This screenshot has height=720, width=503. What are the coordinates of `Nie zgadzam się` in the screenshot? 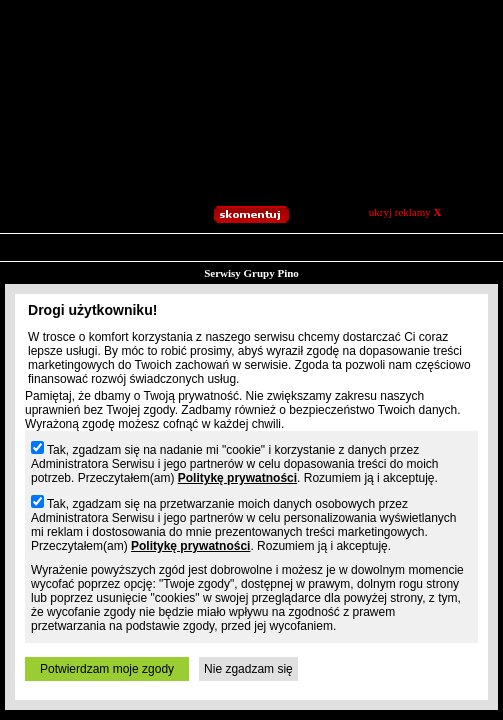 It's located at (248, 669).